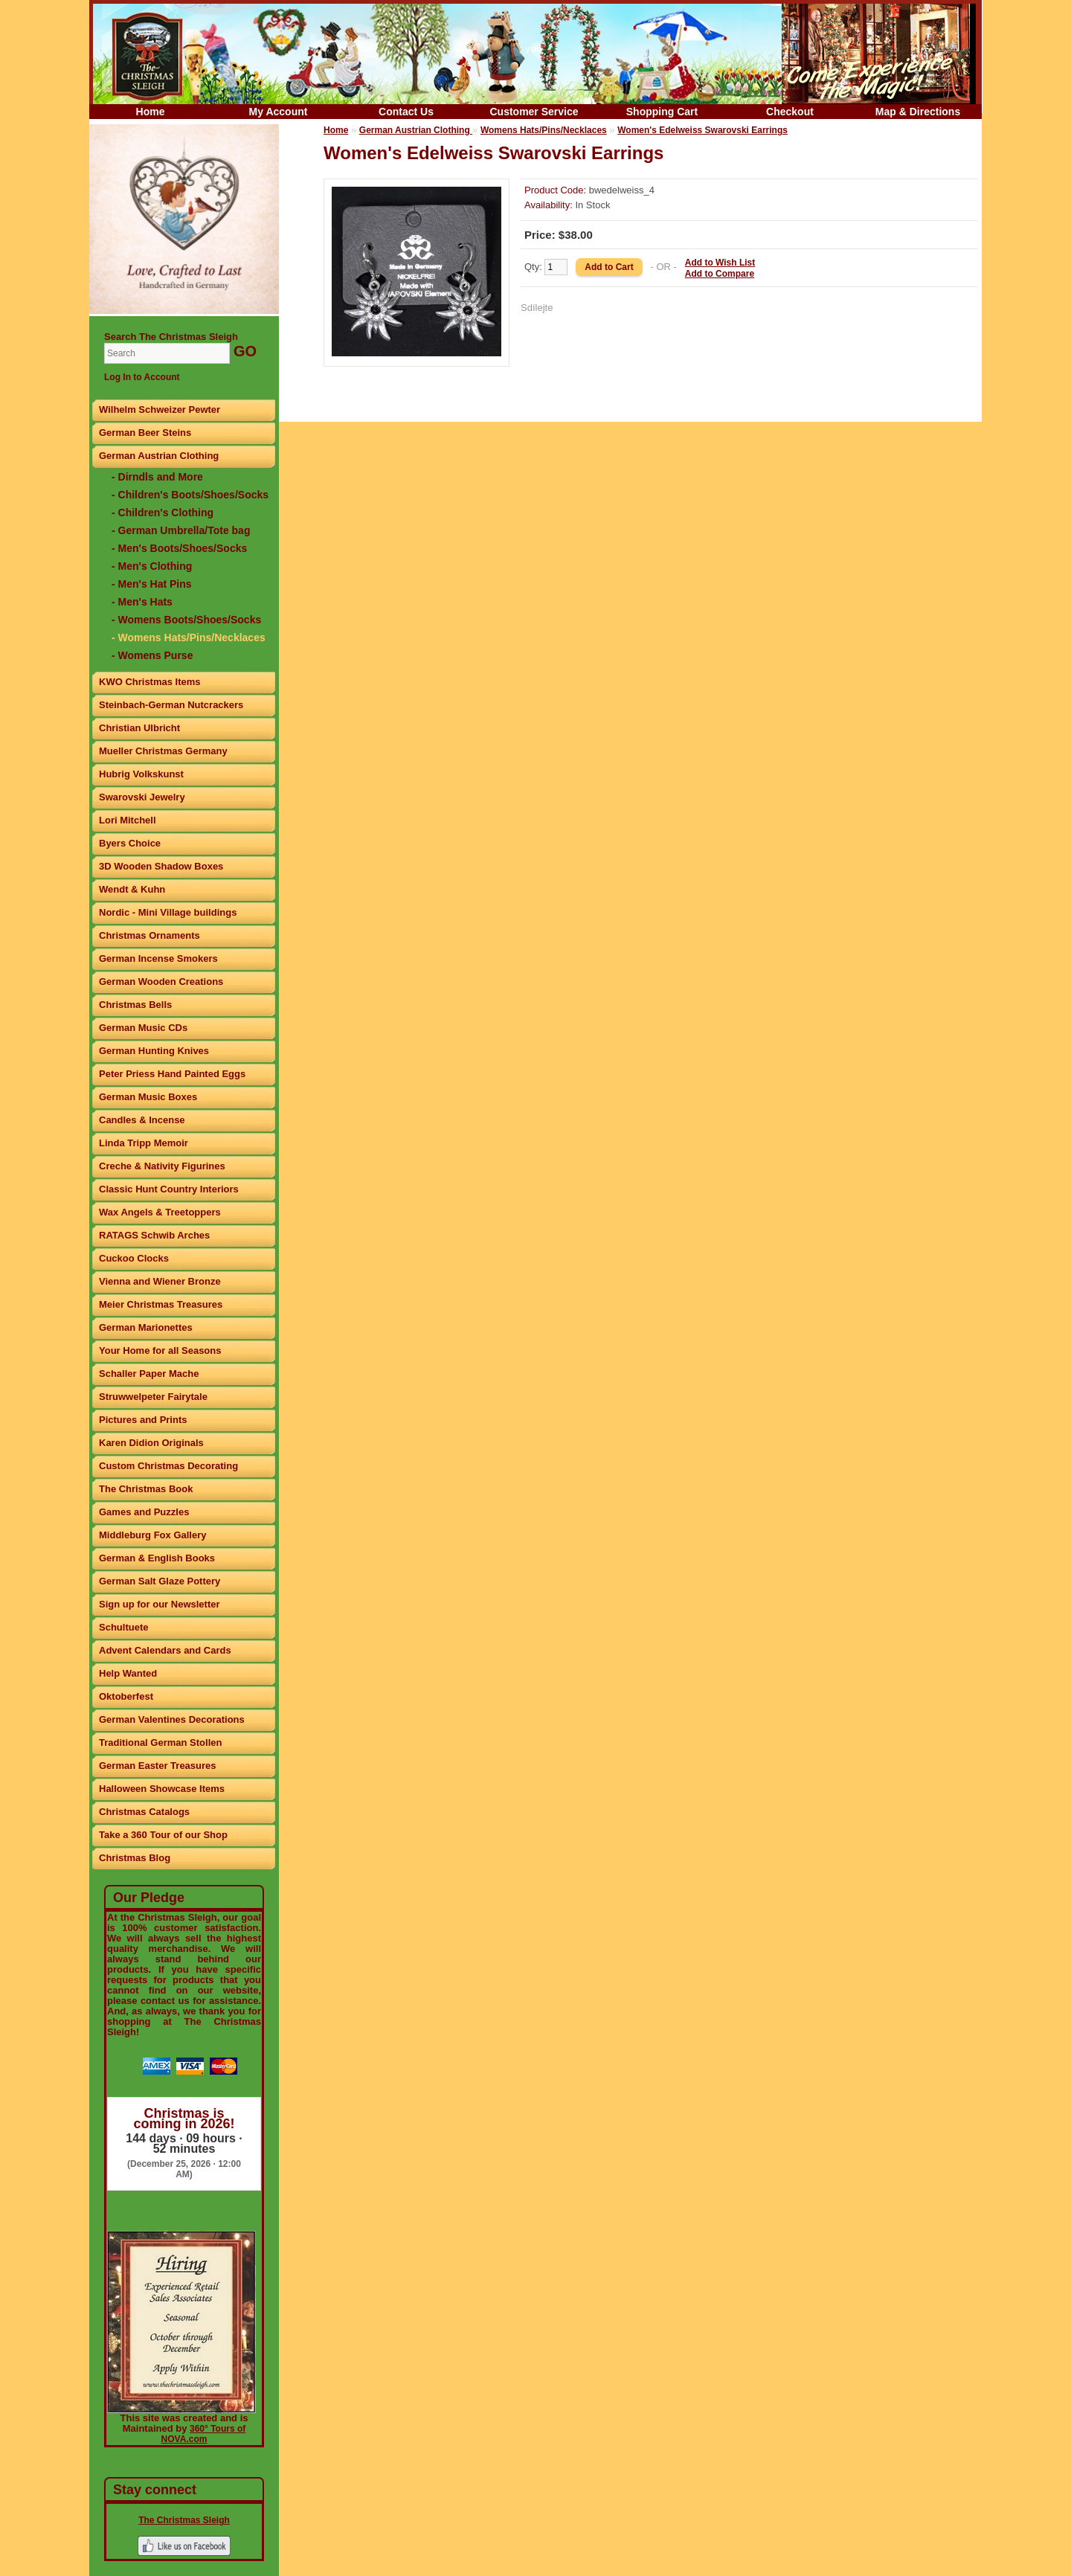 This screenshot has width=1071, height=2576. I want to click on Checkout, so click(790, 112).